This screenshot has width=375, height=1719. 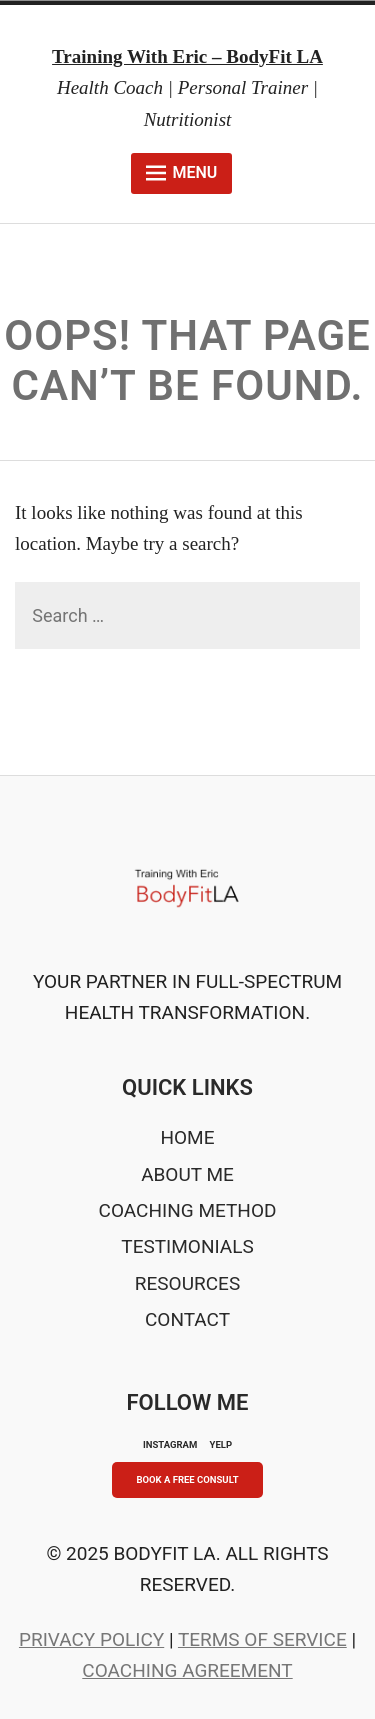 I want to click on Menu, so click(x=181, y=173).